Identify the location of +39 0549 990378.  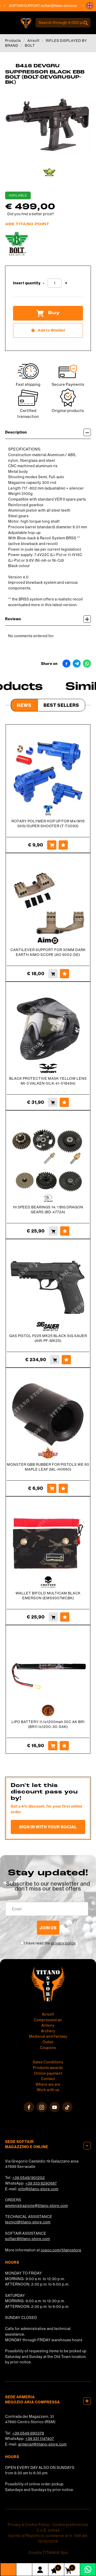
(28, 2433).